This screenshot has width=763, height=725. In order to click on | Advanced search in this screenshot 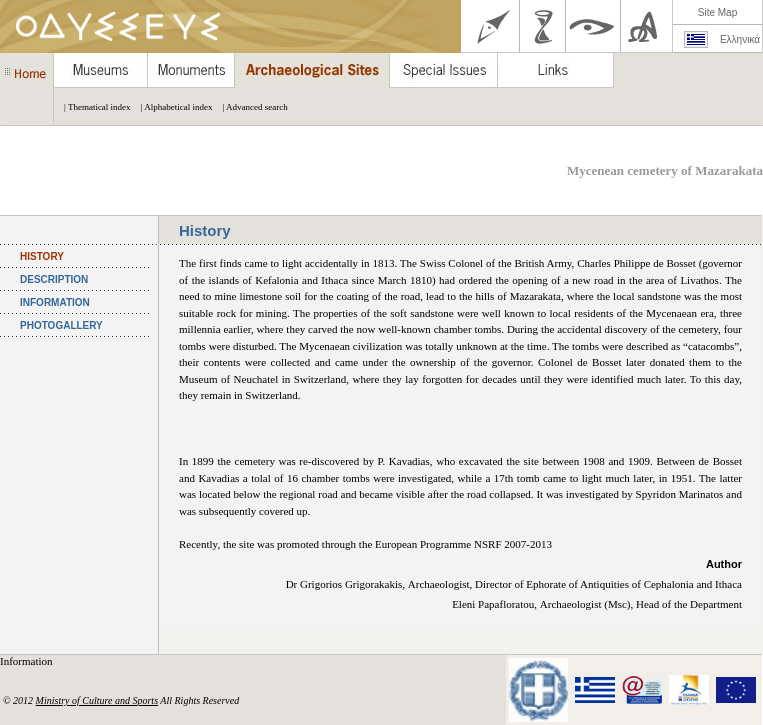, I will do `click(249, 107)`.